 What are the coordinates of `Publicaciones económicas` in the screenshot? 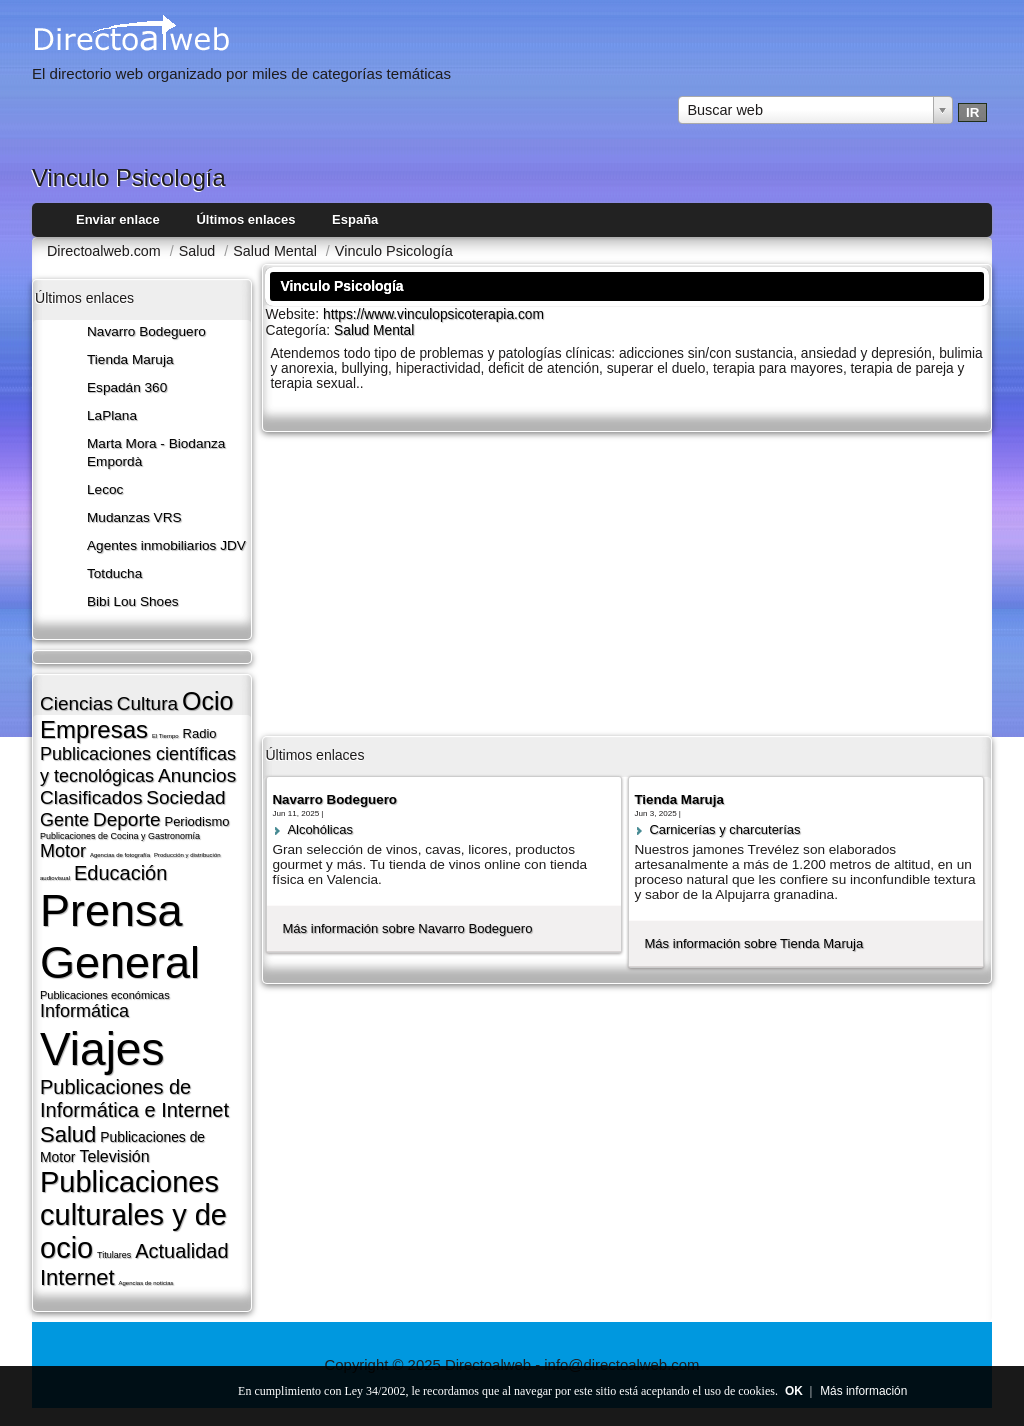 It's located at (105, 995).